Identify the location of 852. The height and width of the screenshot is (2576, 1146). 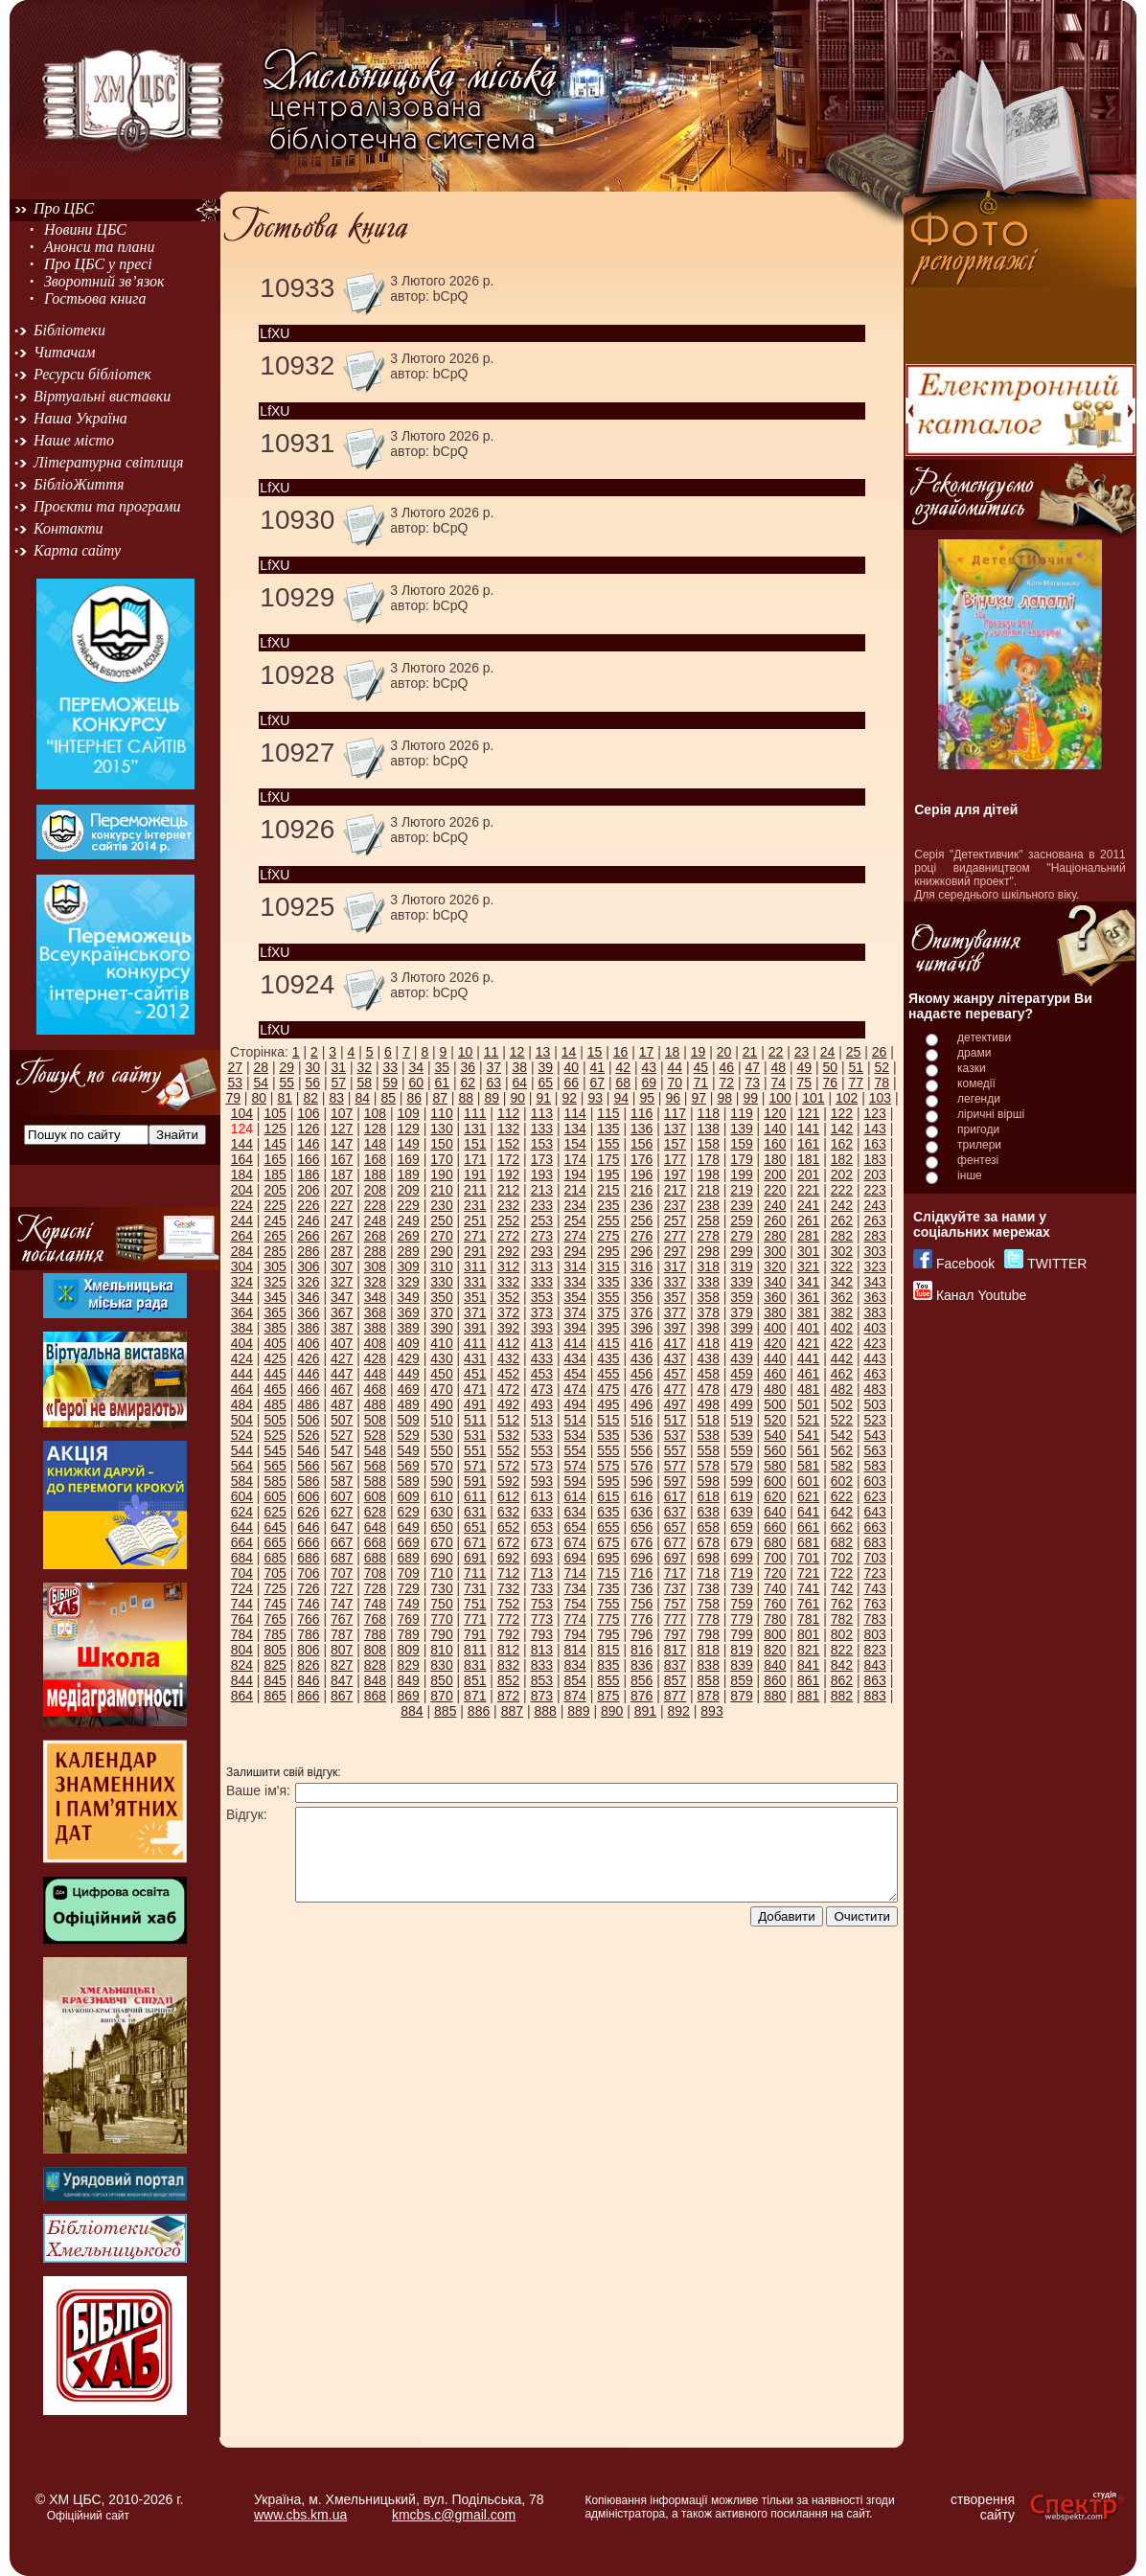
(508, 1680).